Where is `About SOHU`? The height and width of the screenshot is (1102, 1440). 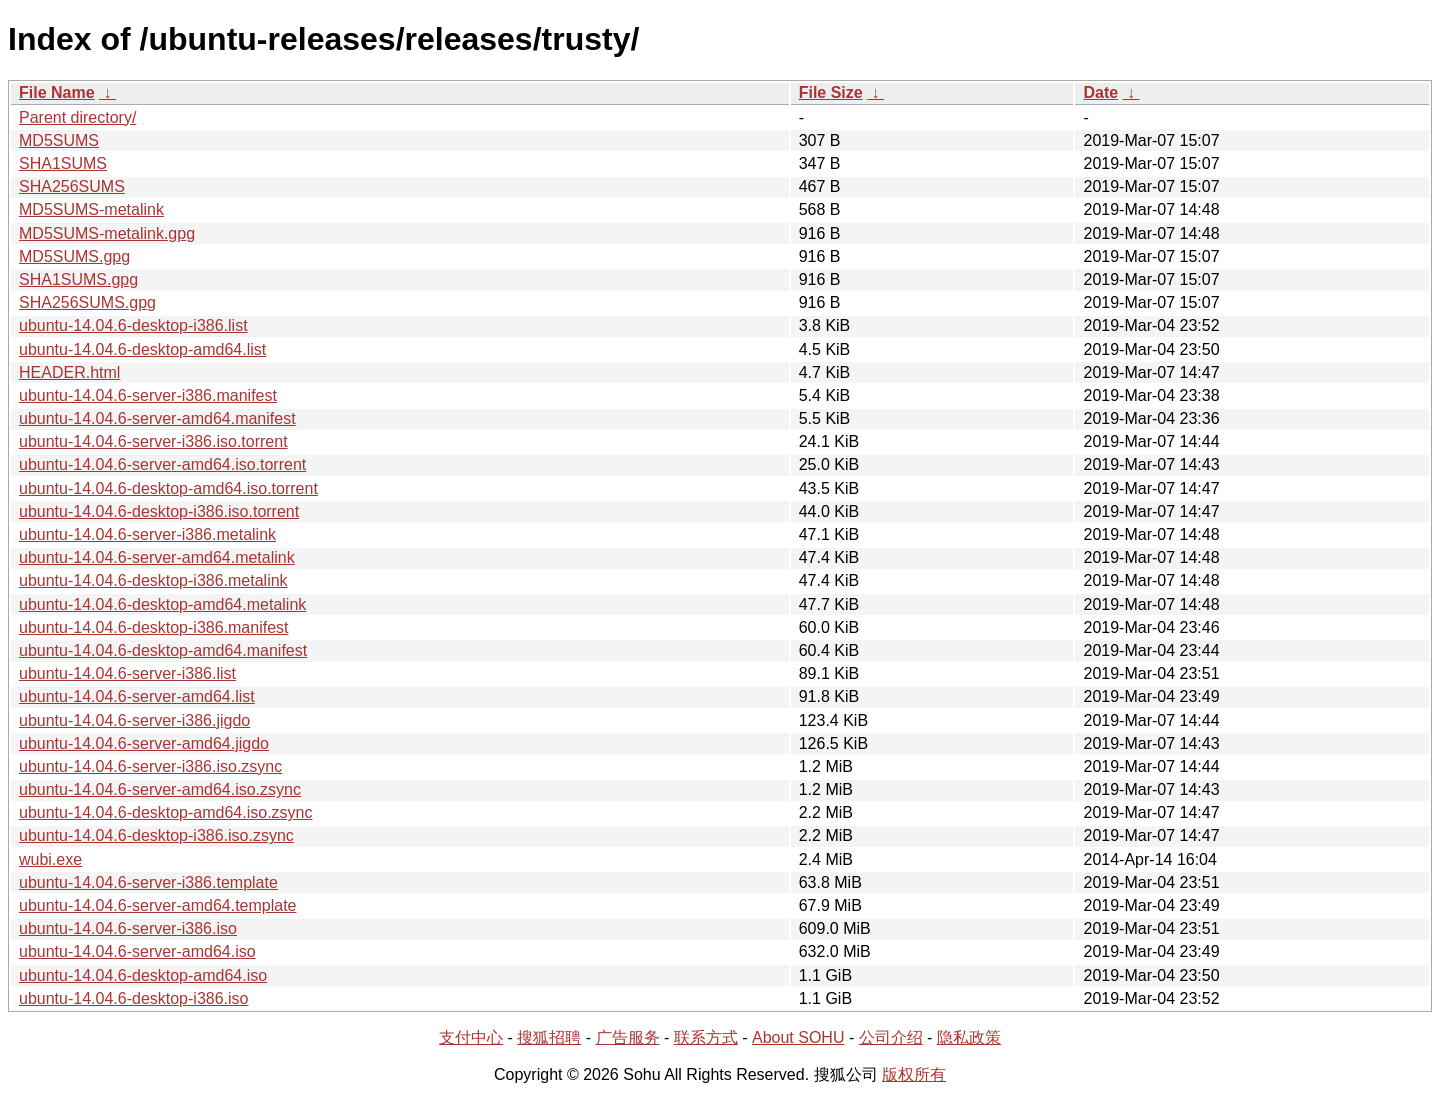 About SOHU is located at coordinates (798, 1037).